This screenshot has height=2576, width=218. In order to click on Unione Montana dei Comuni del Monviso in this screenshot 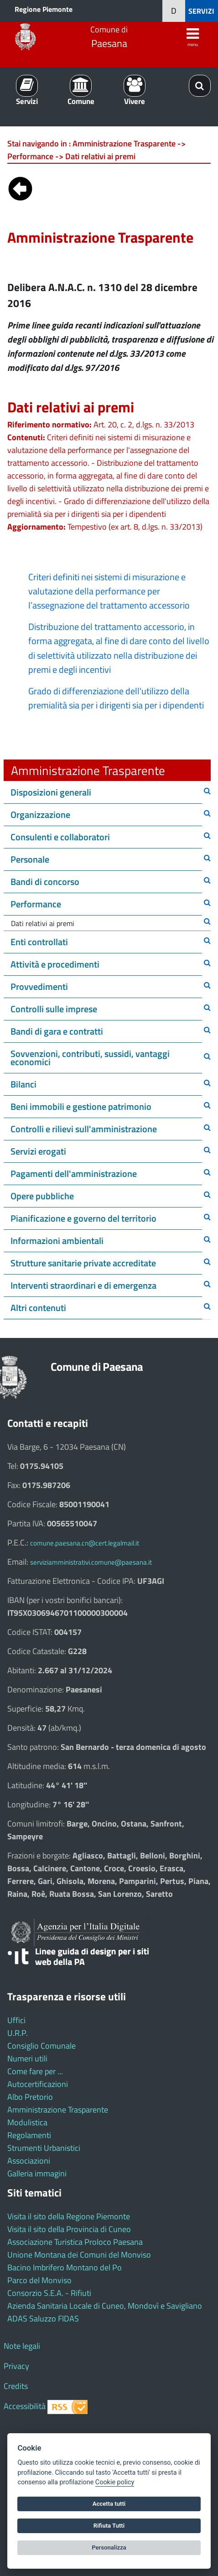, I will do `click(79, 2254)`.